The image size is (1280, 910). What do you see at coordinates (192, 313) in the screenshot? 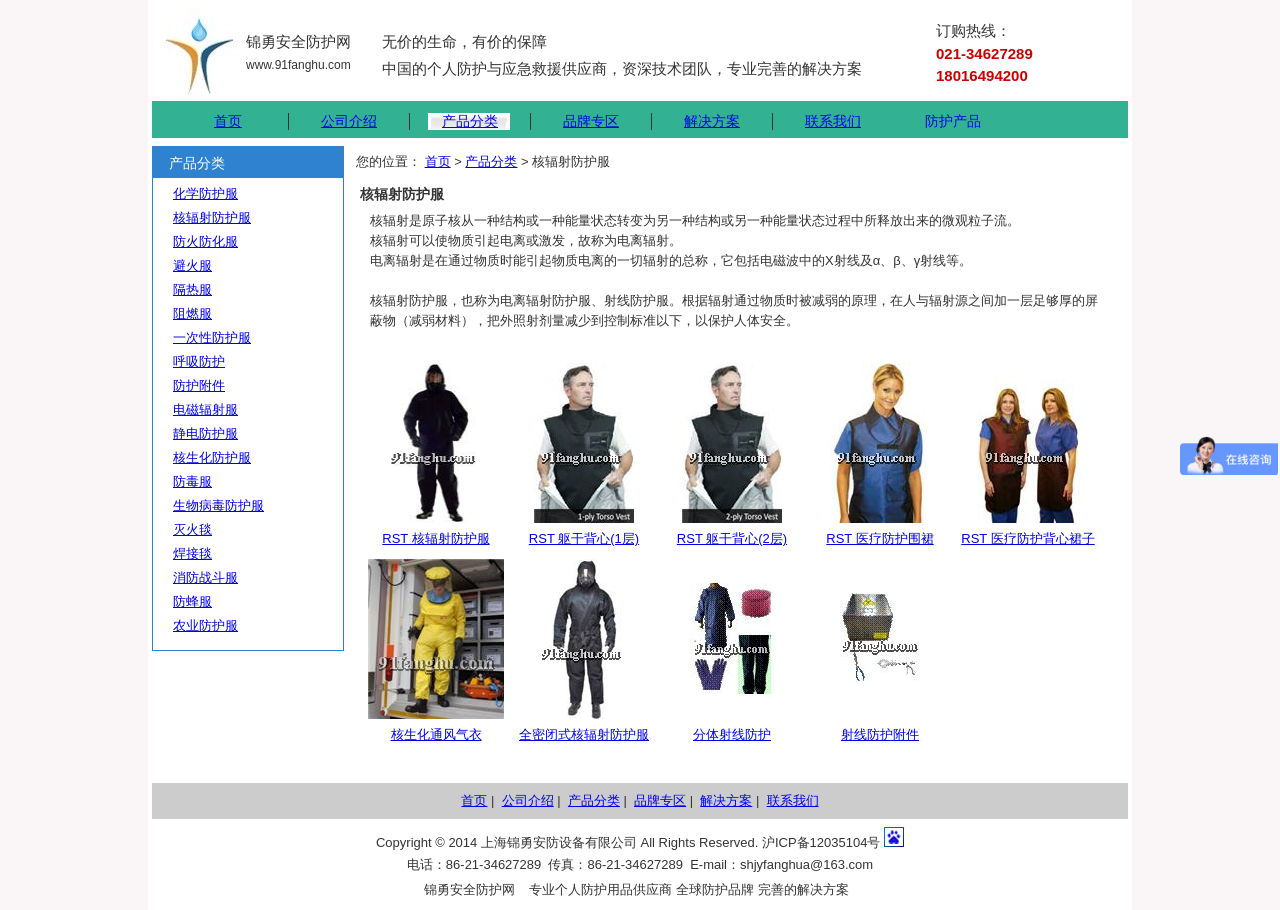
I see `阻燃服` at bounding box center [192, 313].